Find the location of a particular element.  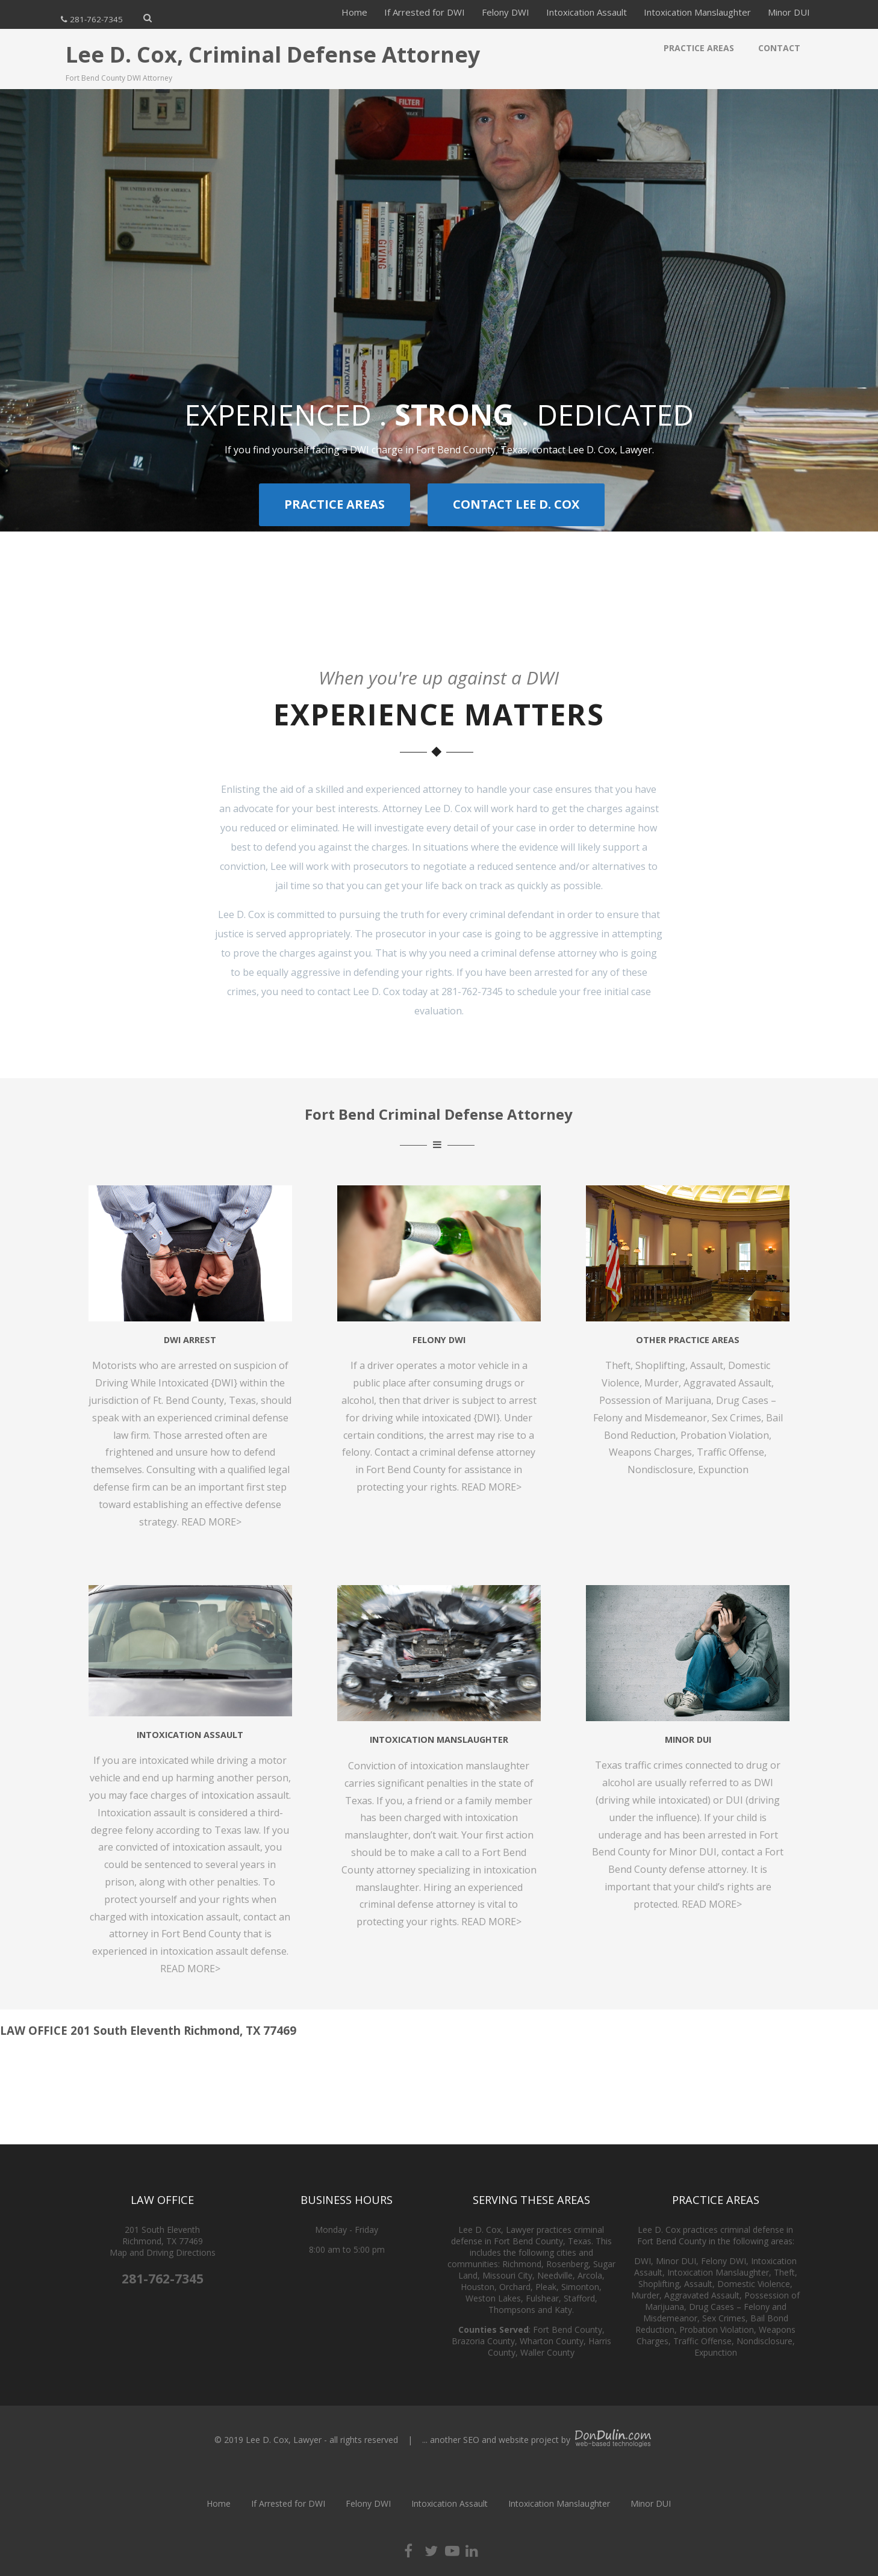

Sex Crimes is located at coordinates (736, 1417).